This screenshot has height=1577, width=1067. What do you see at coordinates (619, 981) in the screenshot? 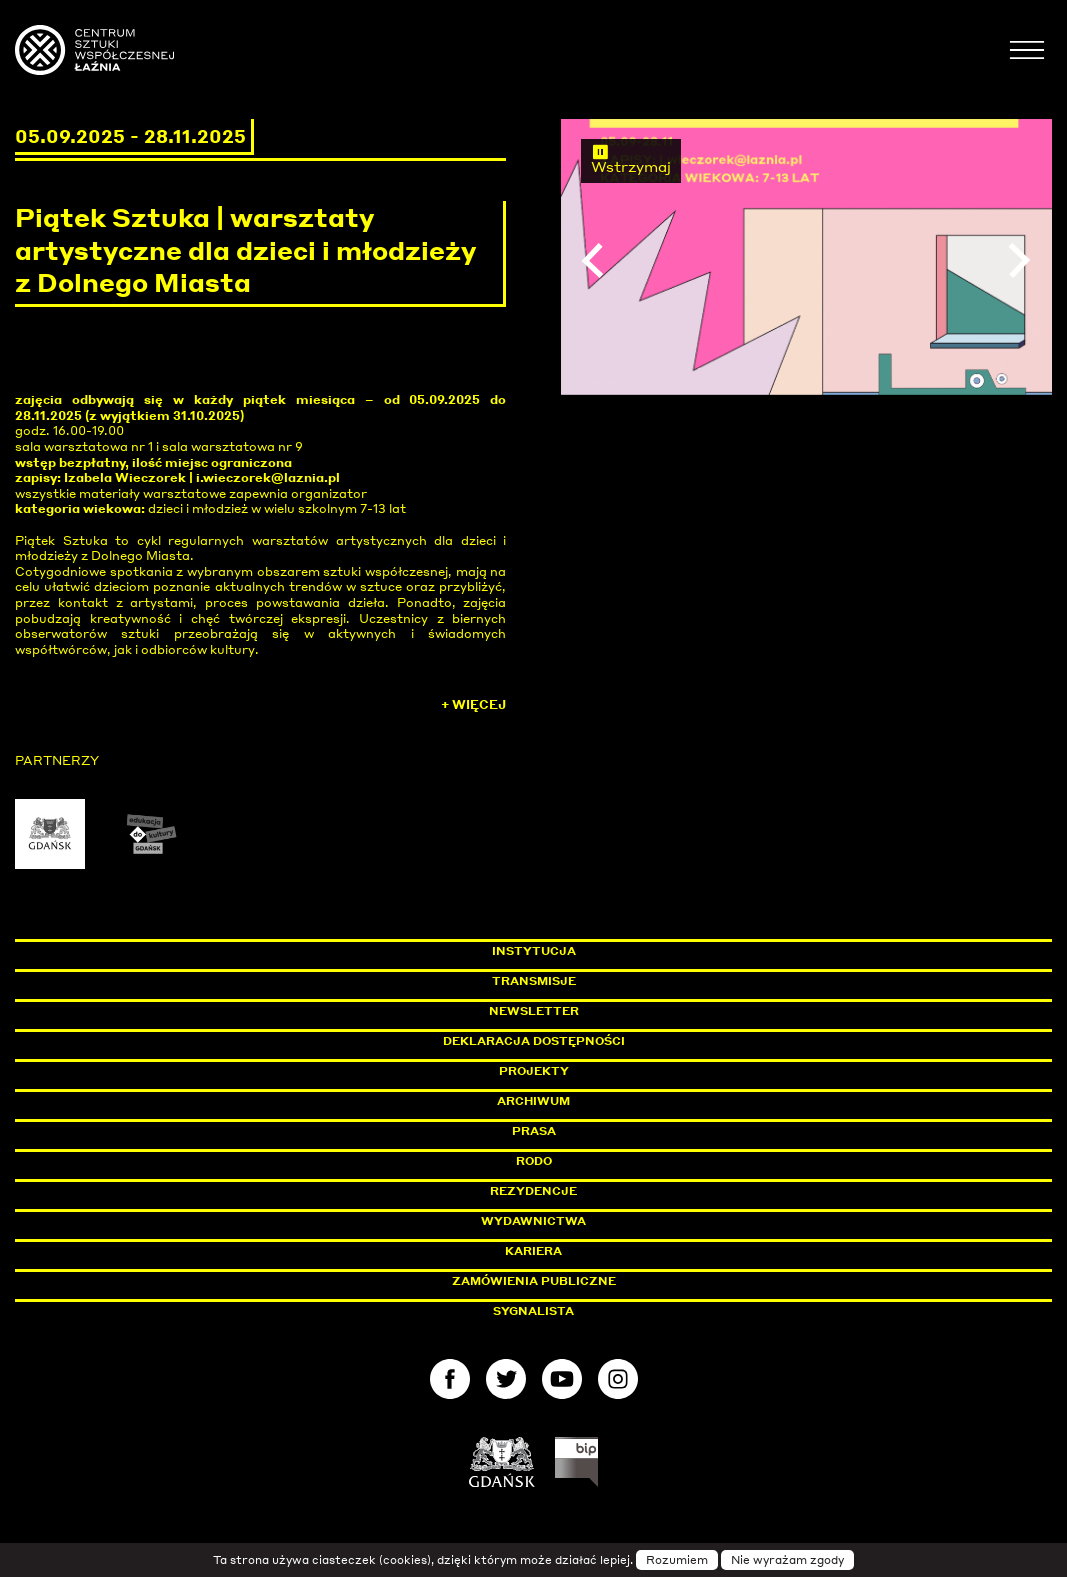
I see `Transmisje` at bounding box center [619, 981].